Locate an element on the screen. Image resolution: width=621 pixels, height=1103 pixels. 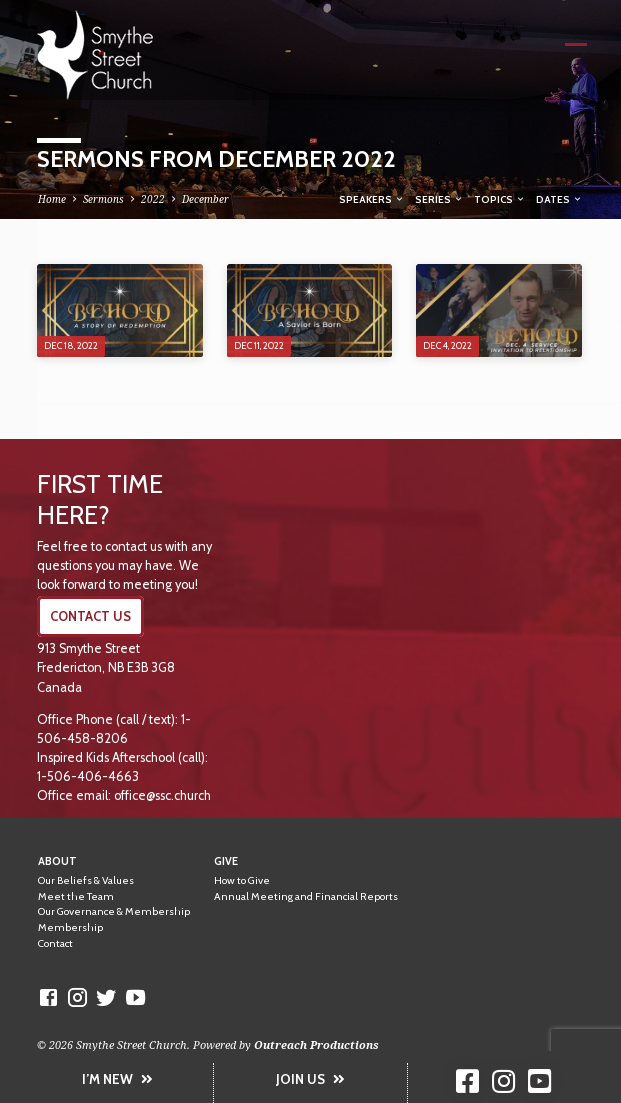
2022 is located at coordinates (153, 199).